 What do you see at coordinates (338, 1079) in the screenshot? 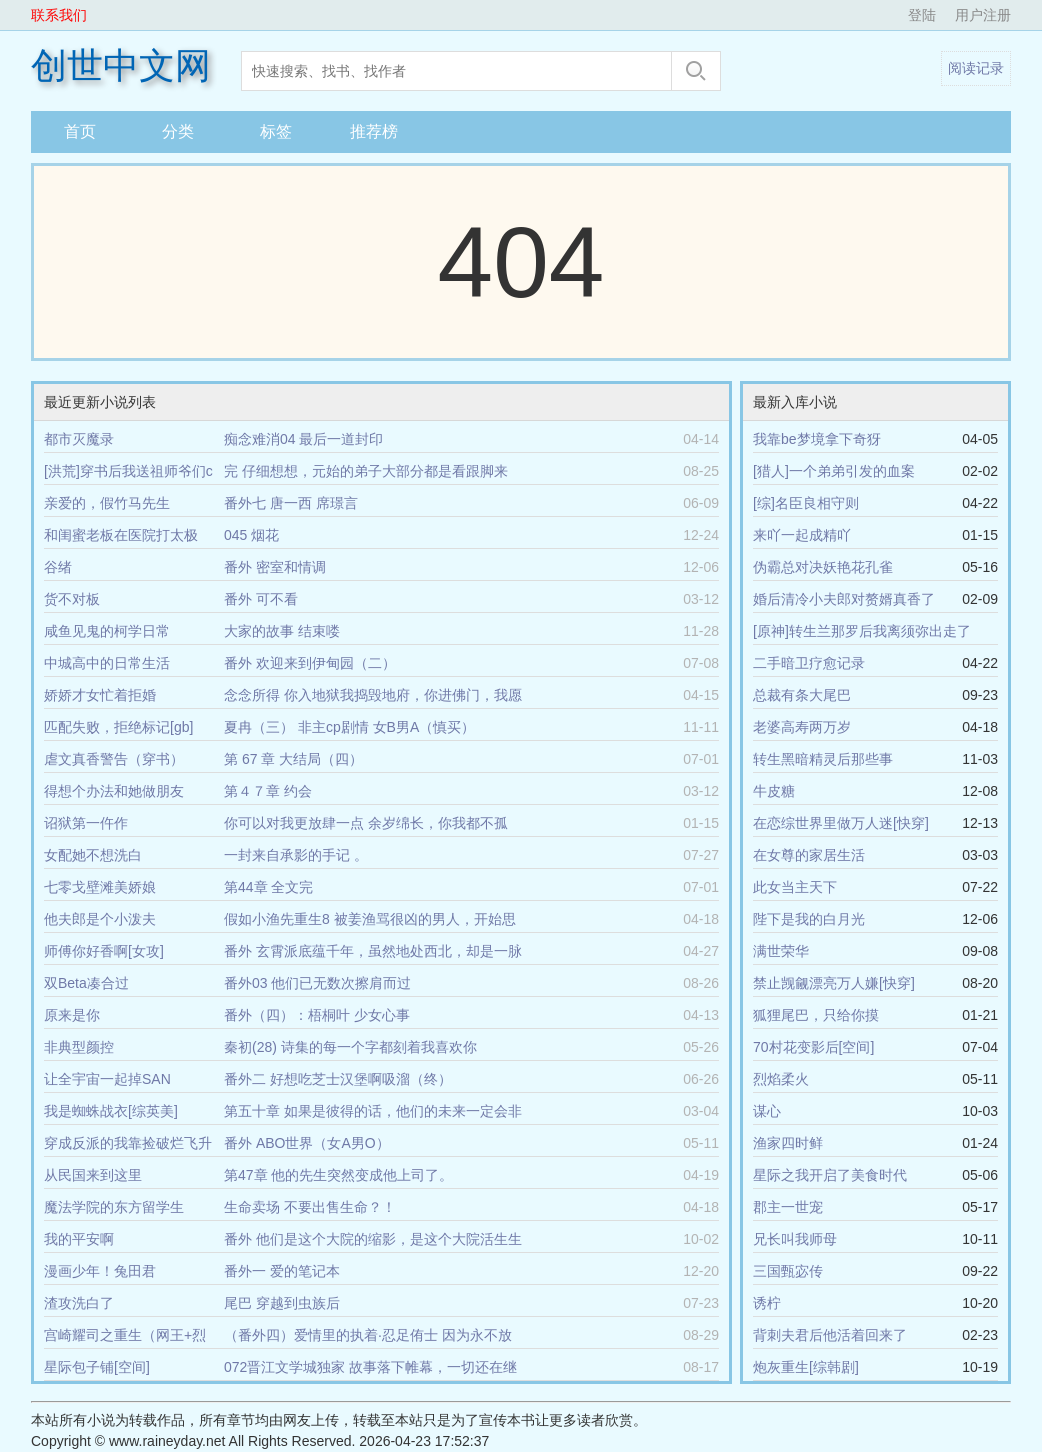
I see `番外二 好想吃芝士汉堡啊吸溜（终）` at bounding box center [338, 1079].